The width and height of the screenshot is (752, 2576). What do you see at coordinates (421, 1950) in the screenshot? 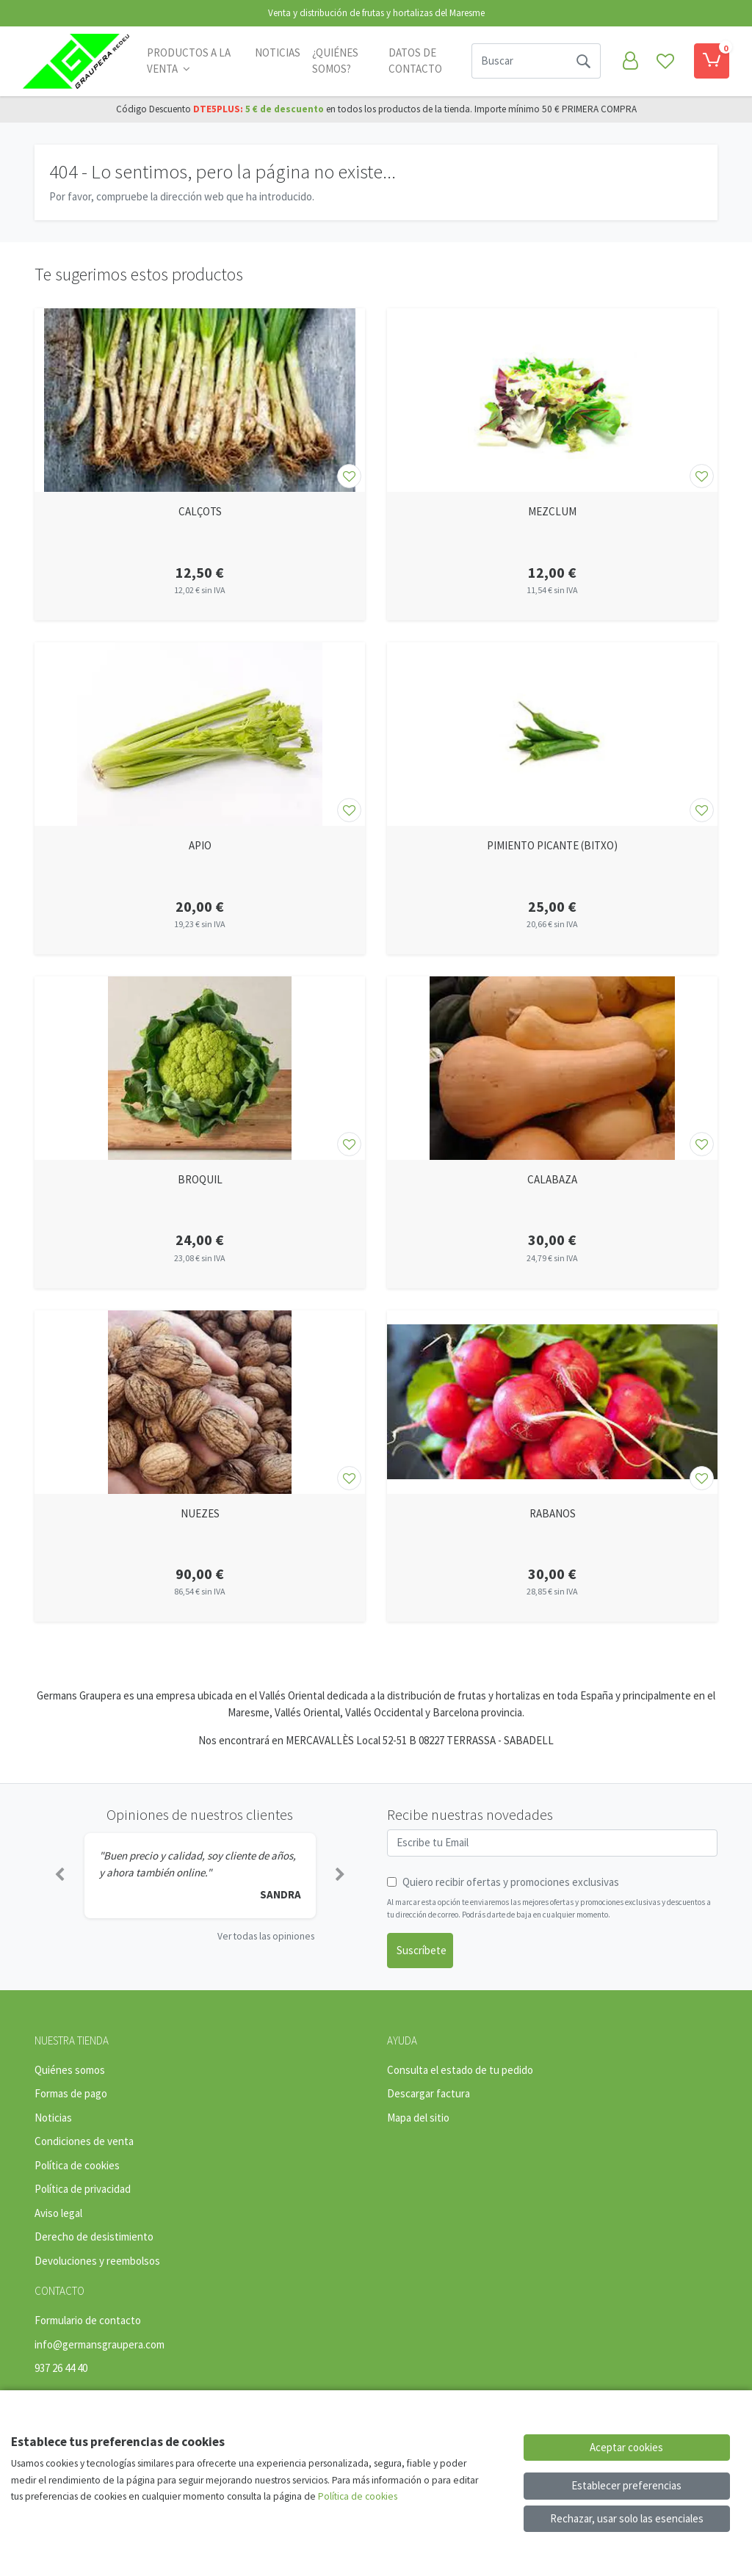
I see `Suscríbete` at bounding box center [421, 1950].